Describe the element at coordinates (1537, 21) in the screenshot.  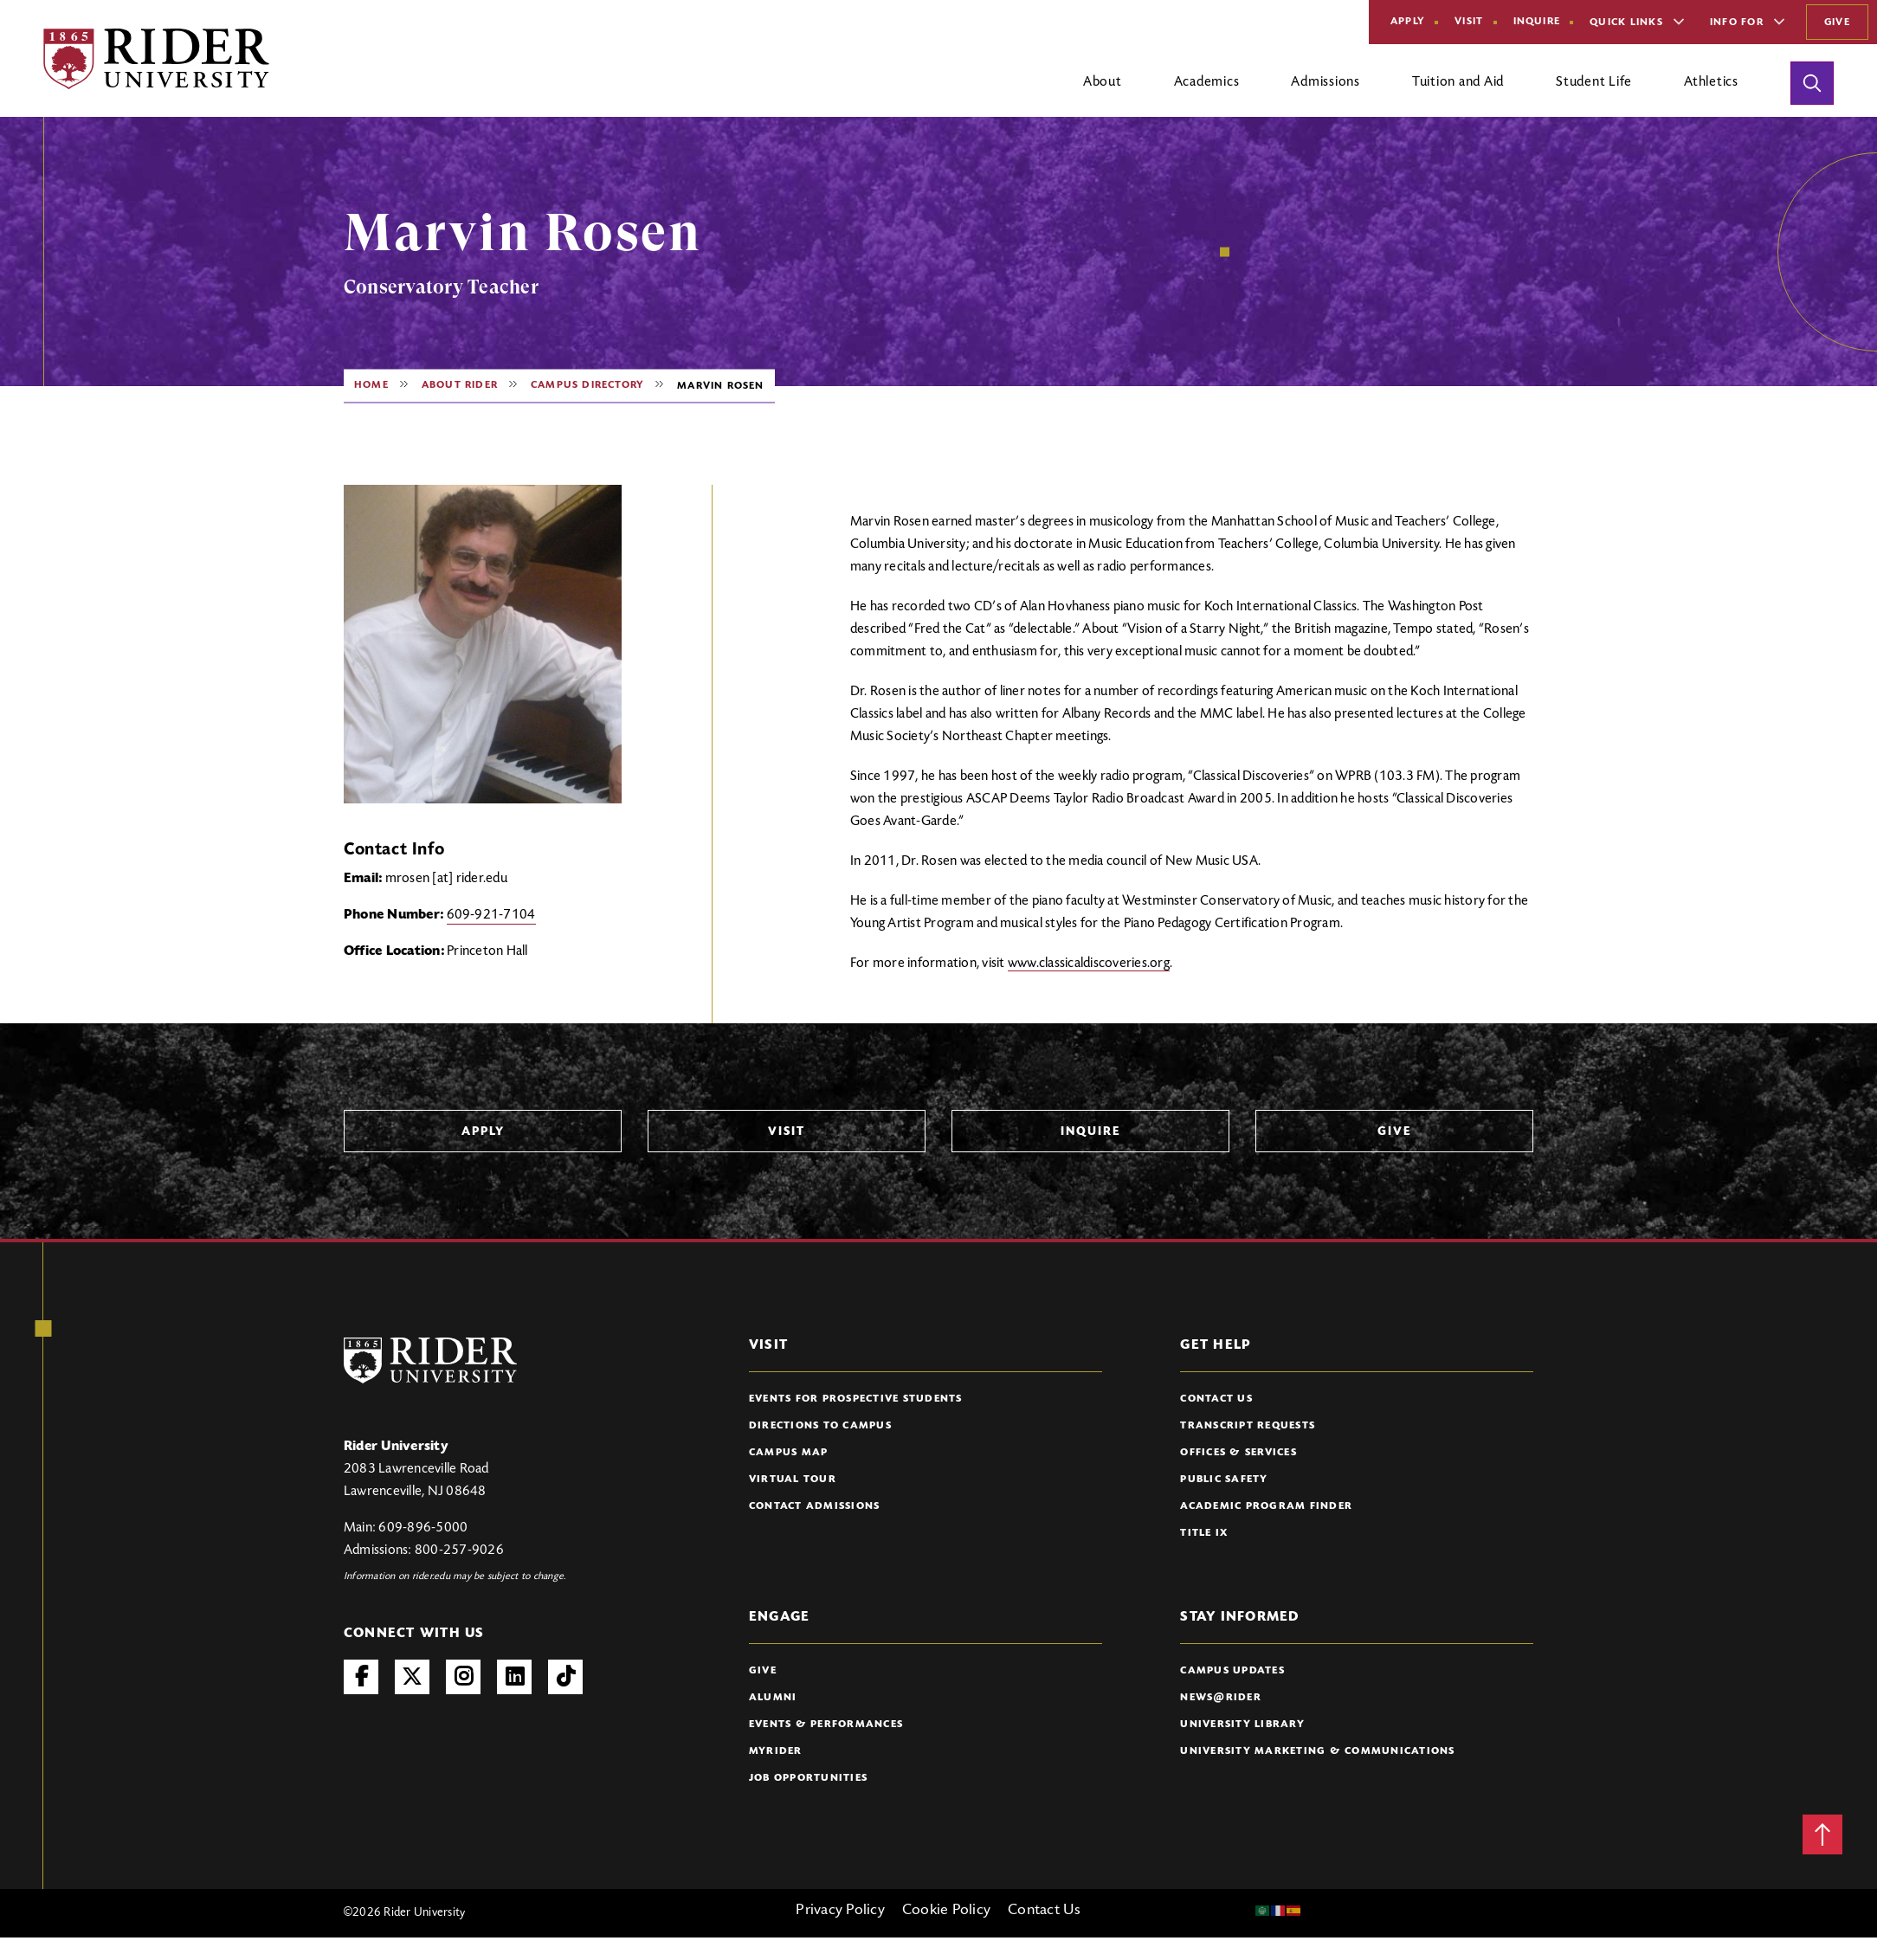
I see `Inquire` at that location.